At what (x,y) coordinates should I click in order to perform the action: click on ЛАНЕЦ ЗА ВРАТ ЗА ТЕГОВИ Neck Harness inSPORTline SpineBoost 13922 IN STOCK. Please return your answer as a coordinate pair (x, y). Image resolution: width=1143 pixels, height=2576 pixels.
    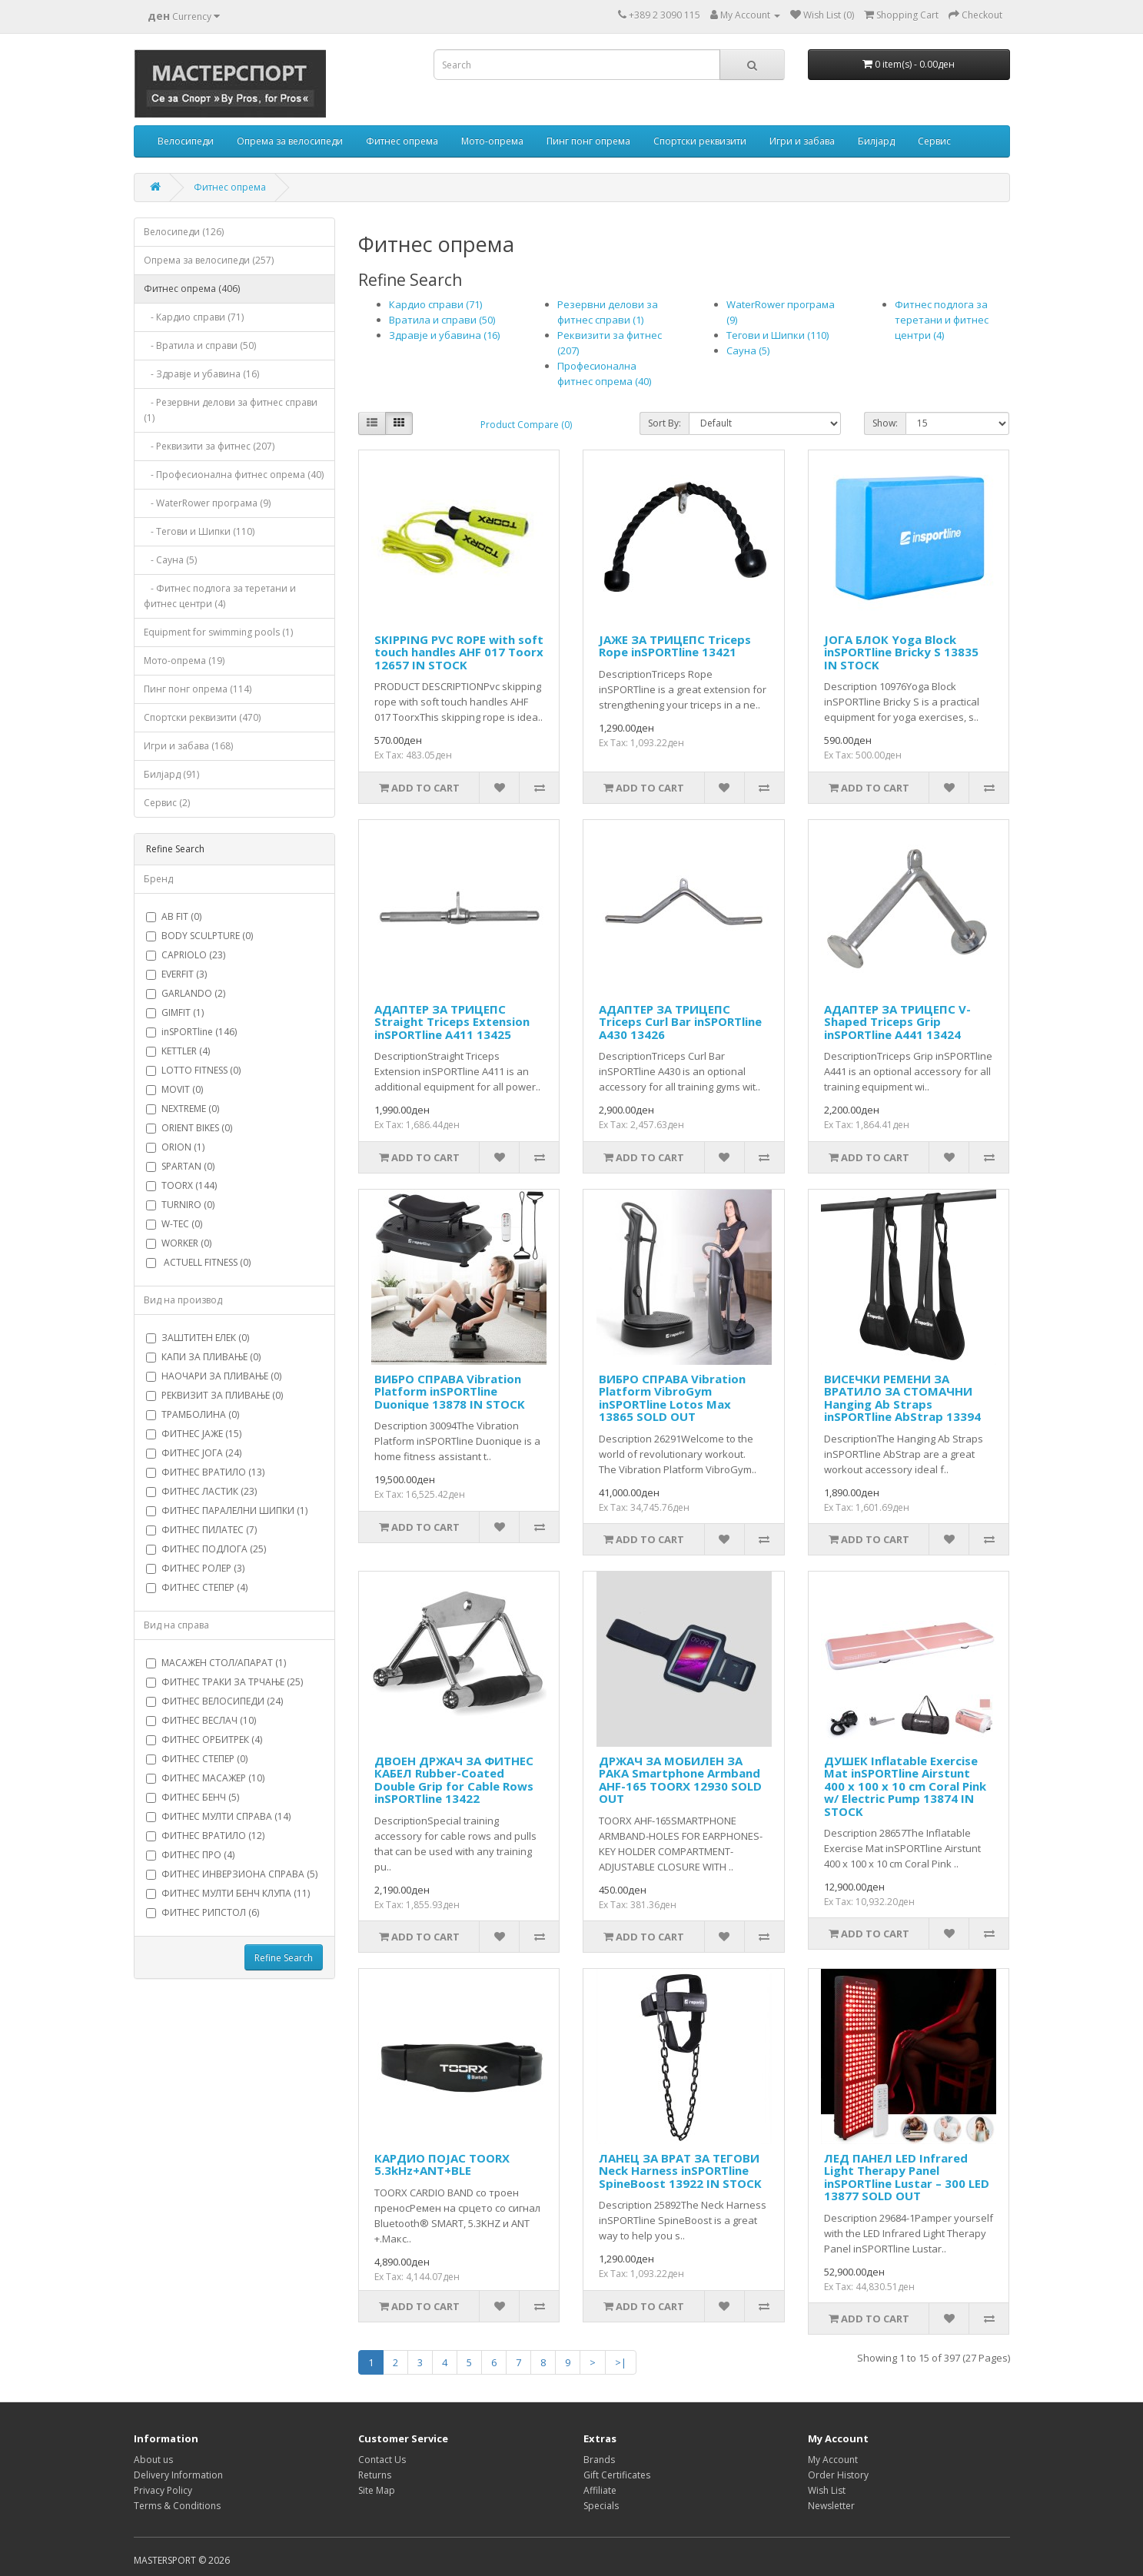
    Looking at the image, I should click on (680, 2170).